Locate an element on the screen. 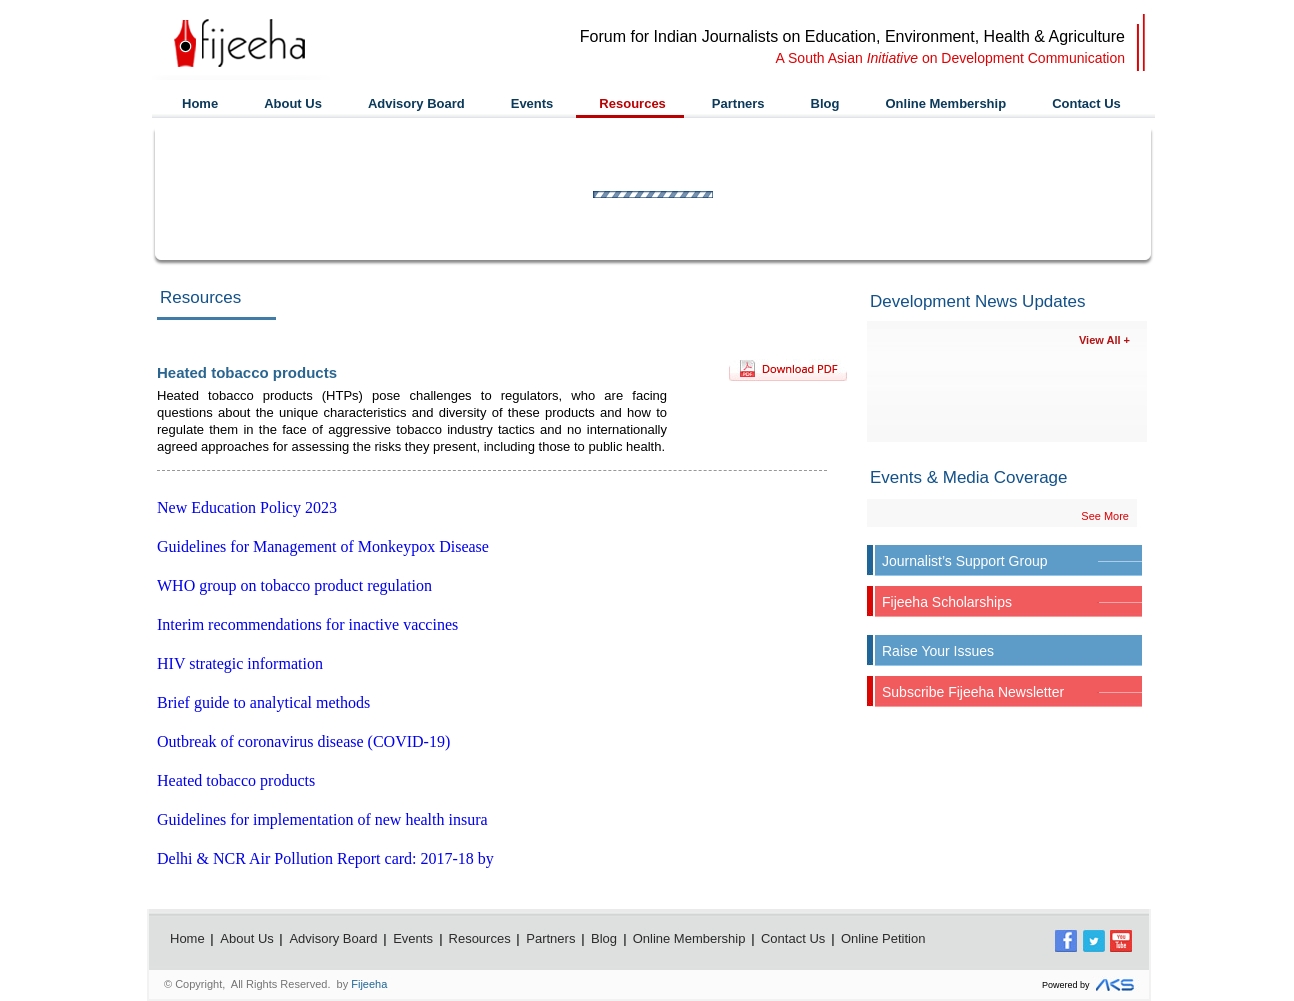 This screenshot has height=1001, width=1294. Online Petition is located at coordinates (883, 938).